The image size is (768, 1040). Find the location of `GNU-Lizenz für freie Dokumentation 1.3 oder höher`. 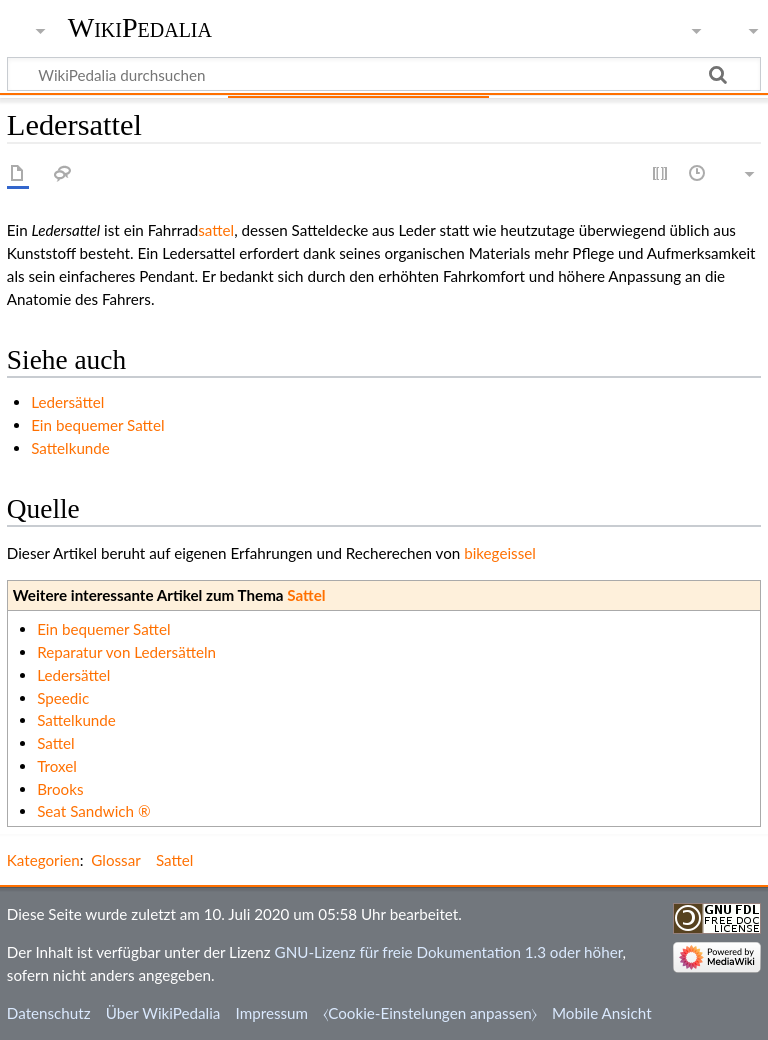

GNU-Lizenz für freie Dokumentation 1.3 oder höher is located at coordinates (449, 952).